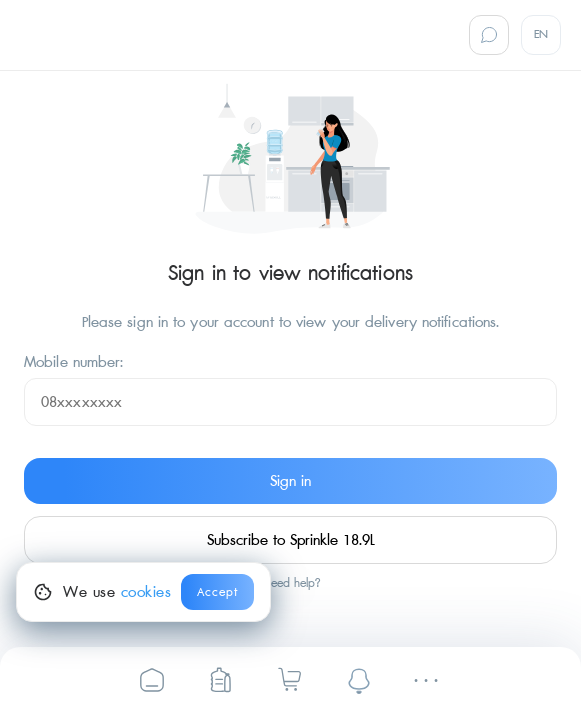 This screenshot has height=722, width=581. I want to click on [Sprinkle Online Ordering], so click(220, 679).